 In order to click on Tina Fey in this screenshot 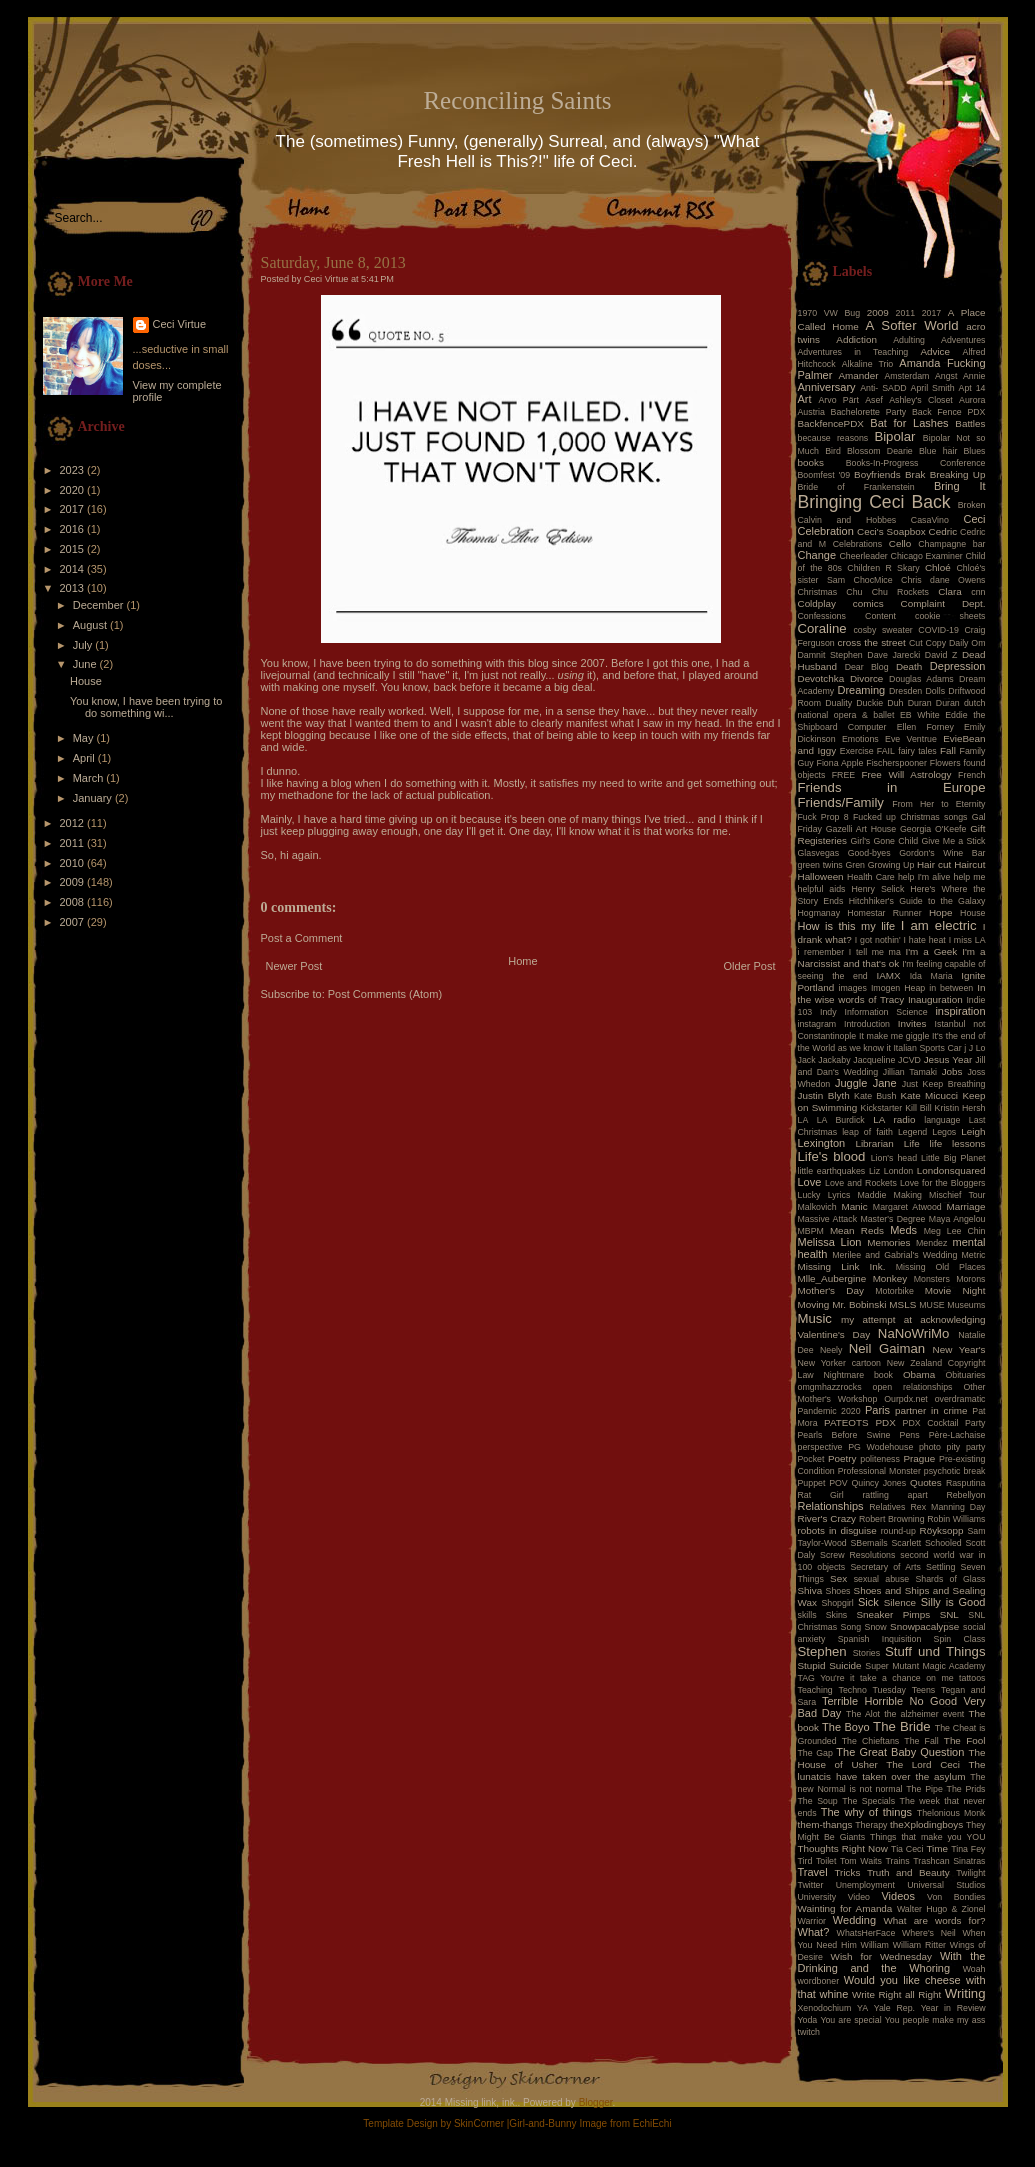, I will do `click(968, 1849)`.